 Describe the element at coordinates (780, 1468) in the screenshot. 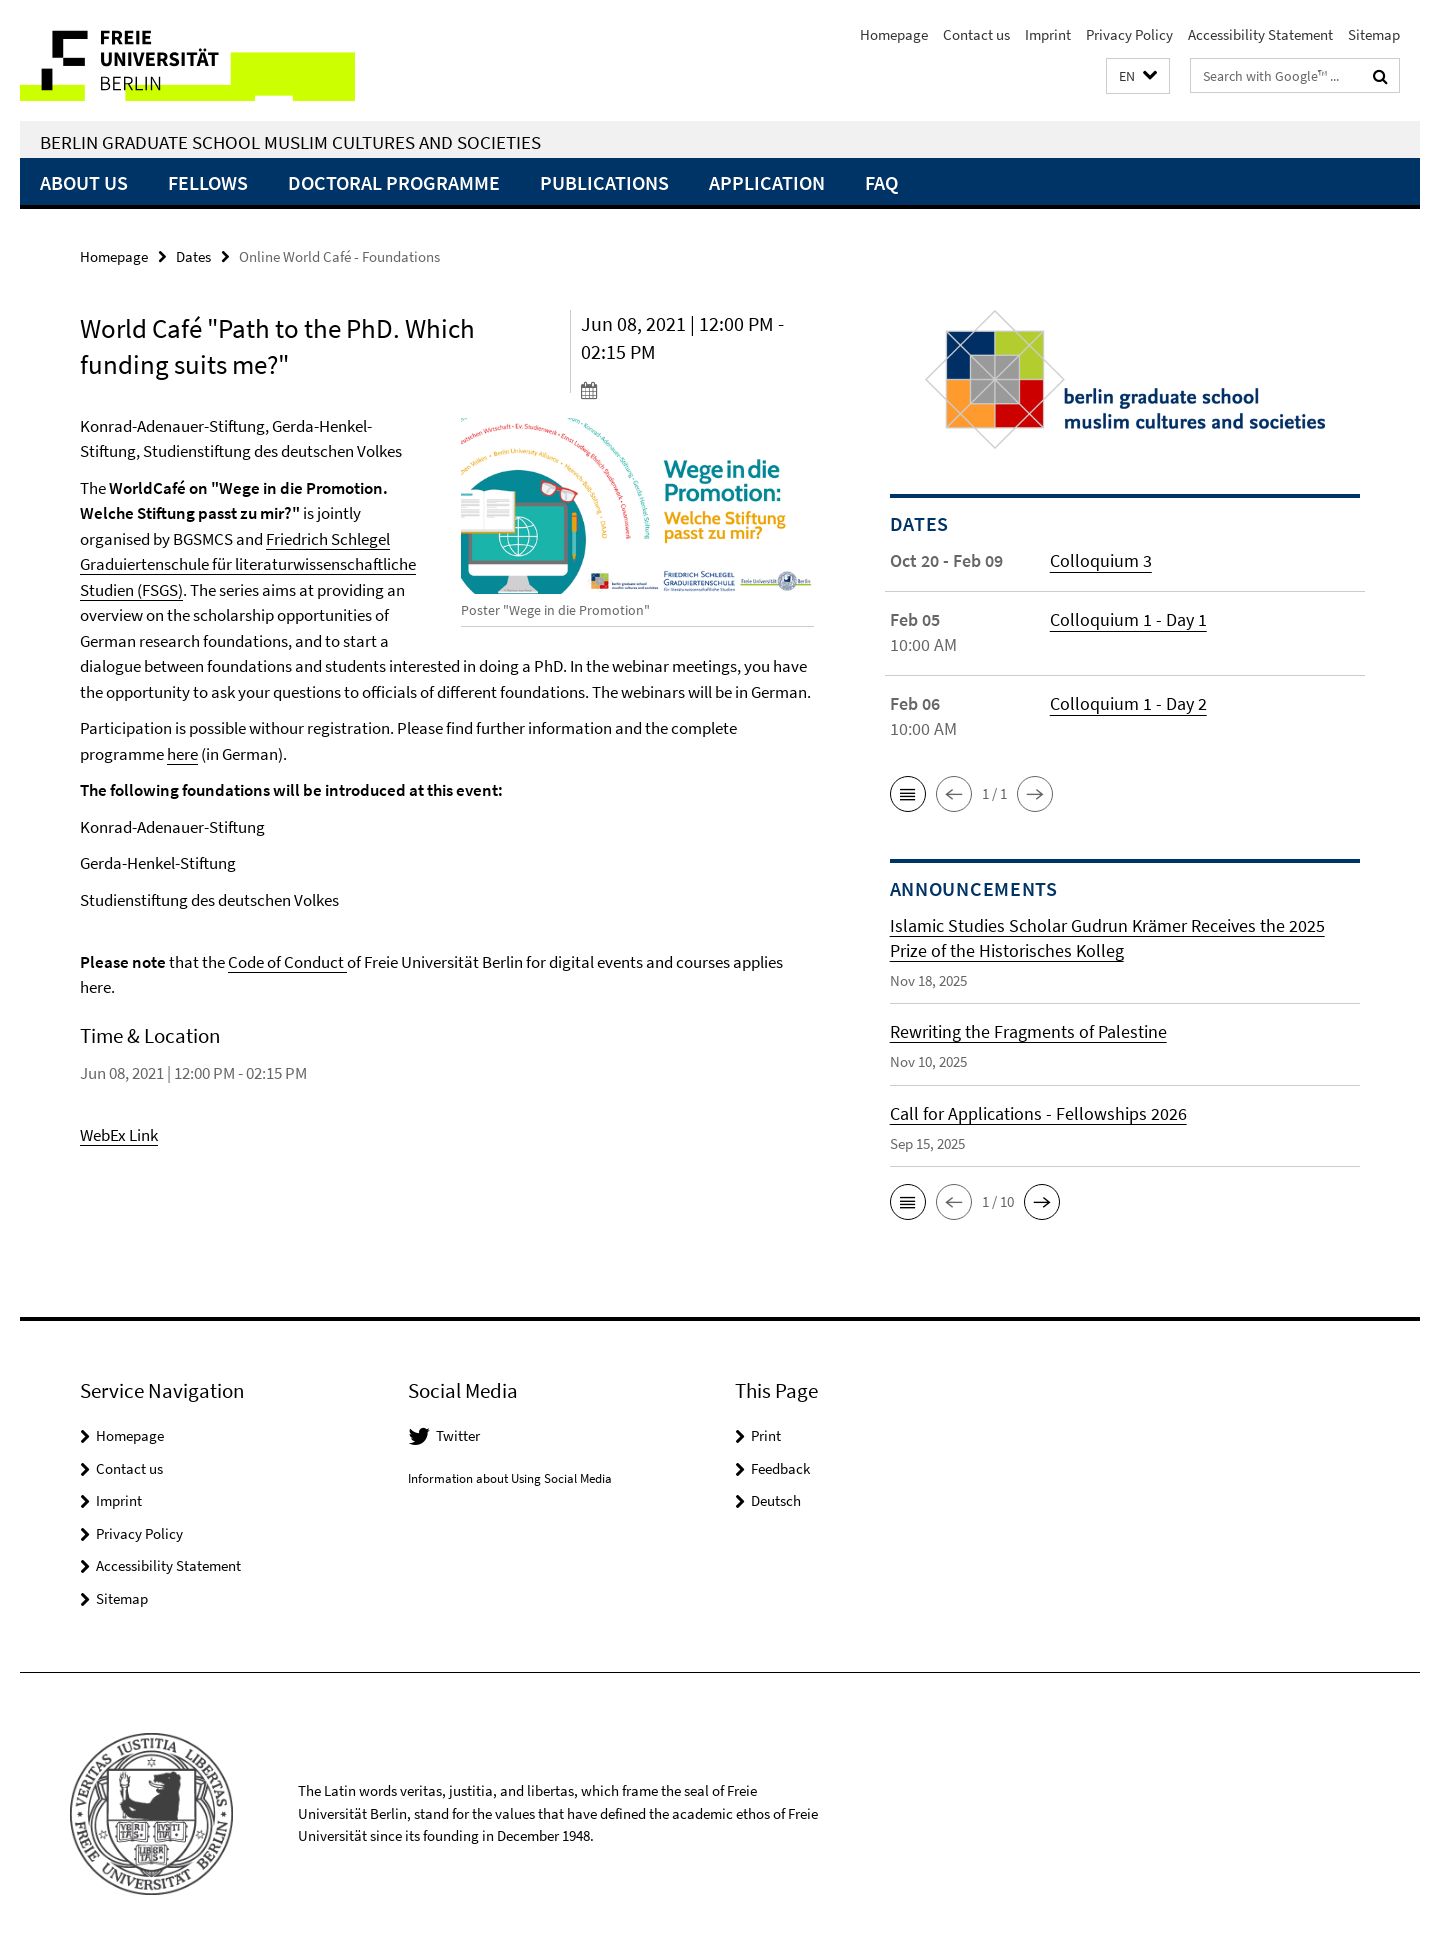

I see `Feedback` at that location.